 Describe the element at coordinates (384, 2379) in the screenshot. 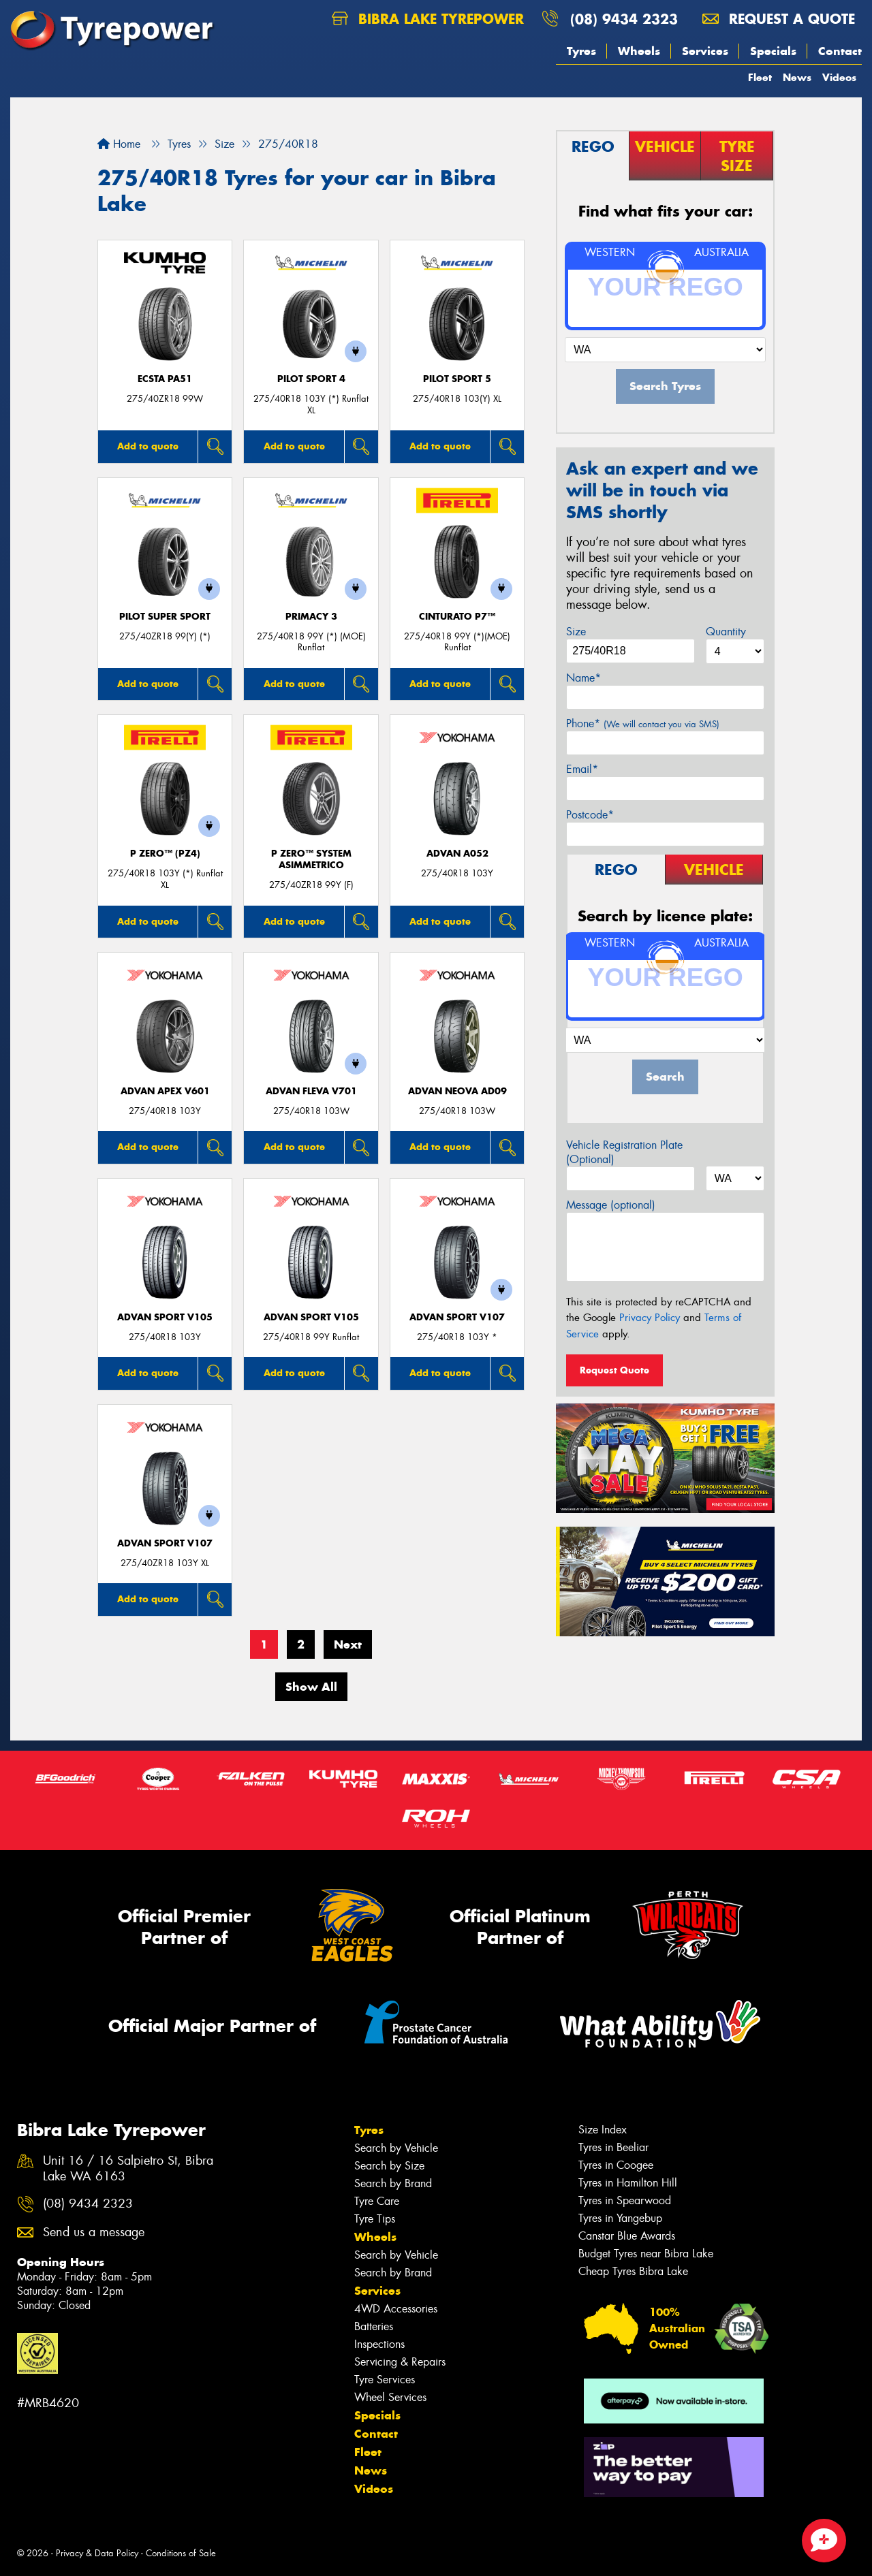

I see `Tyre Services` at that location.